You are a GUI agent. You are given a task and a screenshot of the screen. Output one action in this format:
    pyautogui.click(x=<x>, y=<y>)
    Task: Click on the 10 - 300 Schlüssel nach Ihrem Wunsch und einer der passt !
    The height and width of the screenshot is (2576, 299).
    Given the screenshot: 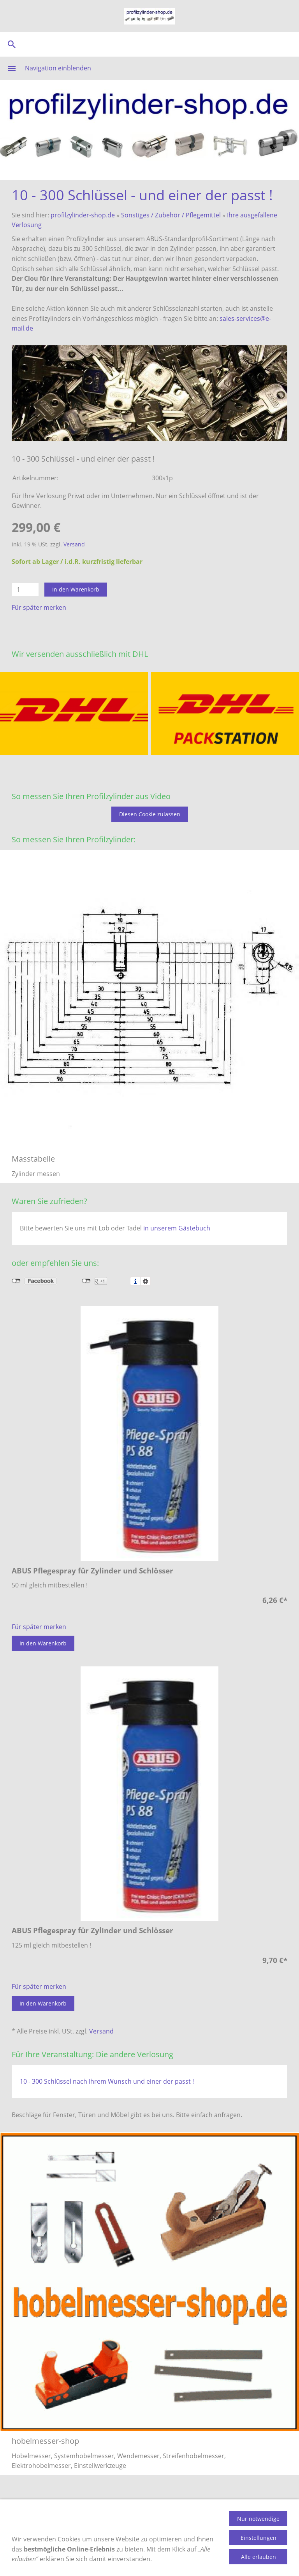 What is the action you would take?
    pyautogui.click(x=107, y=2081)
    